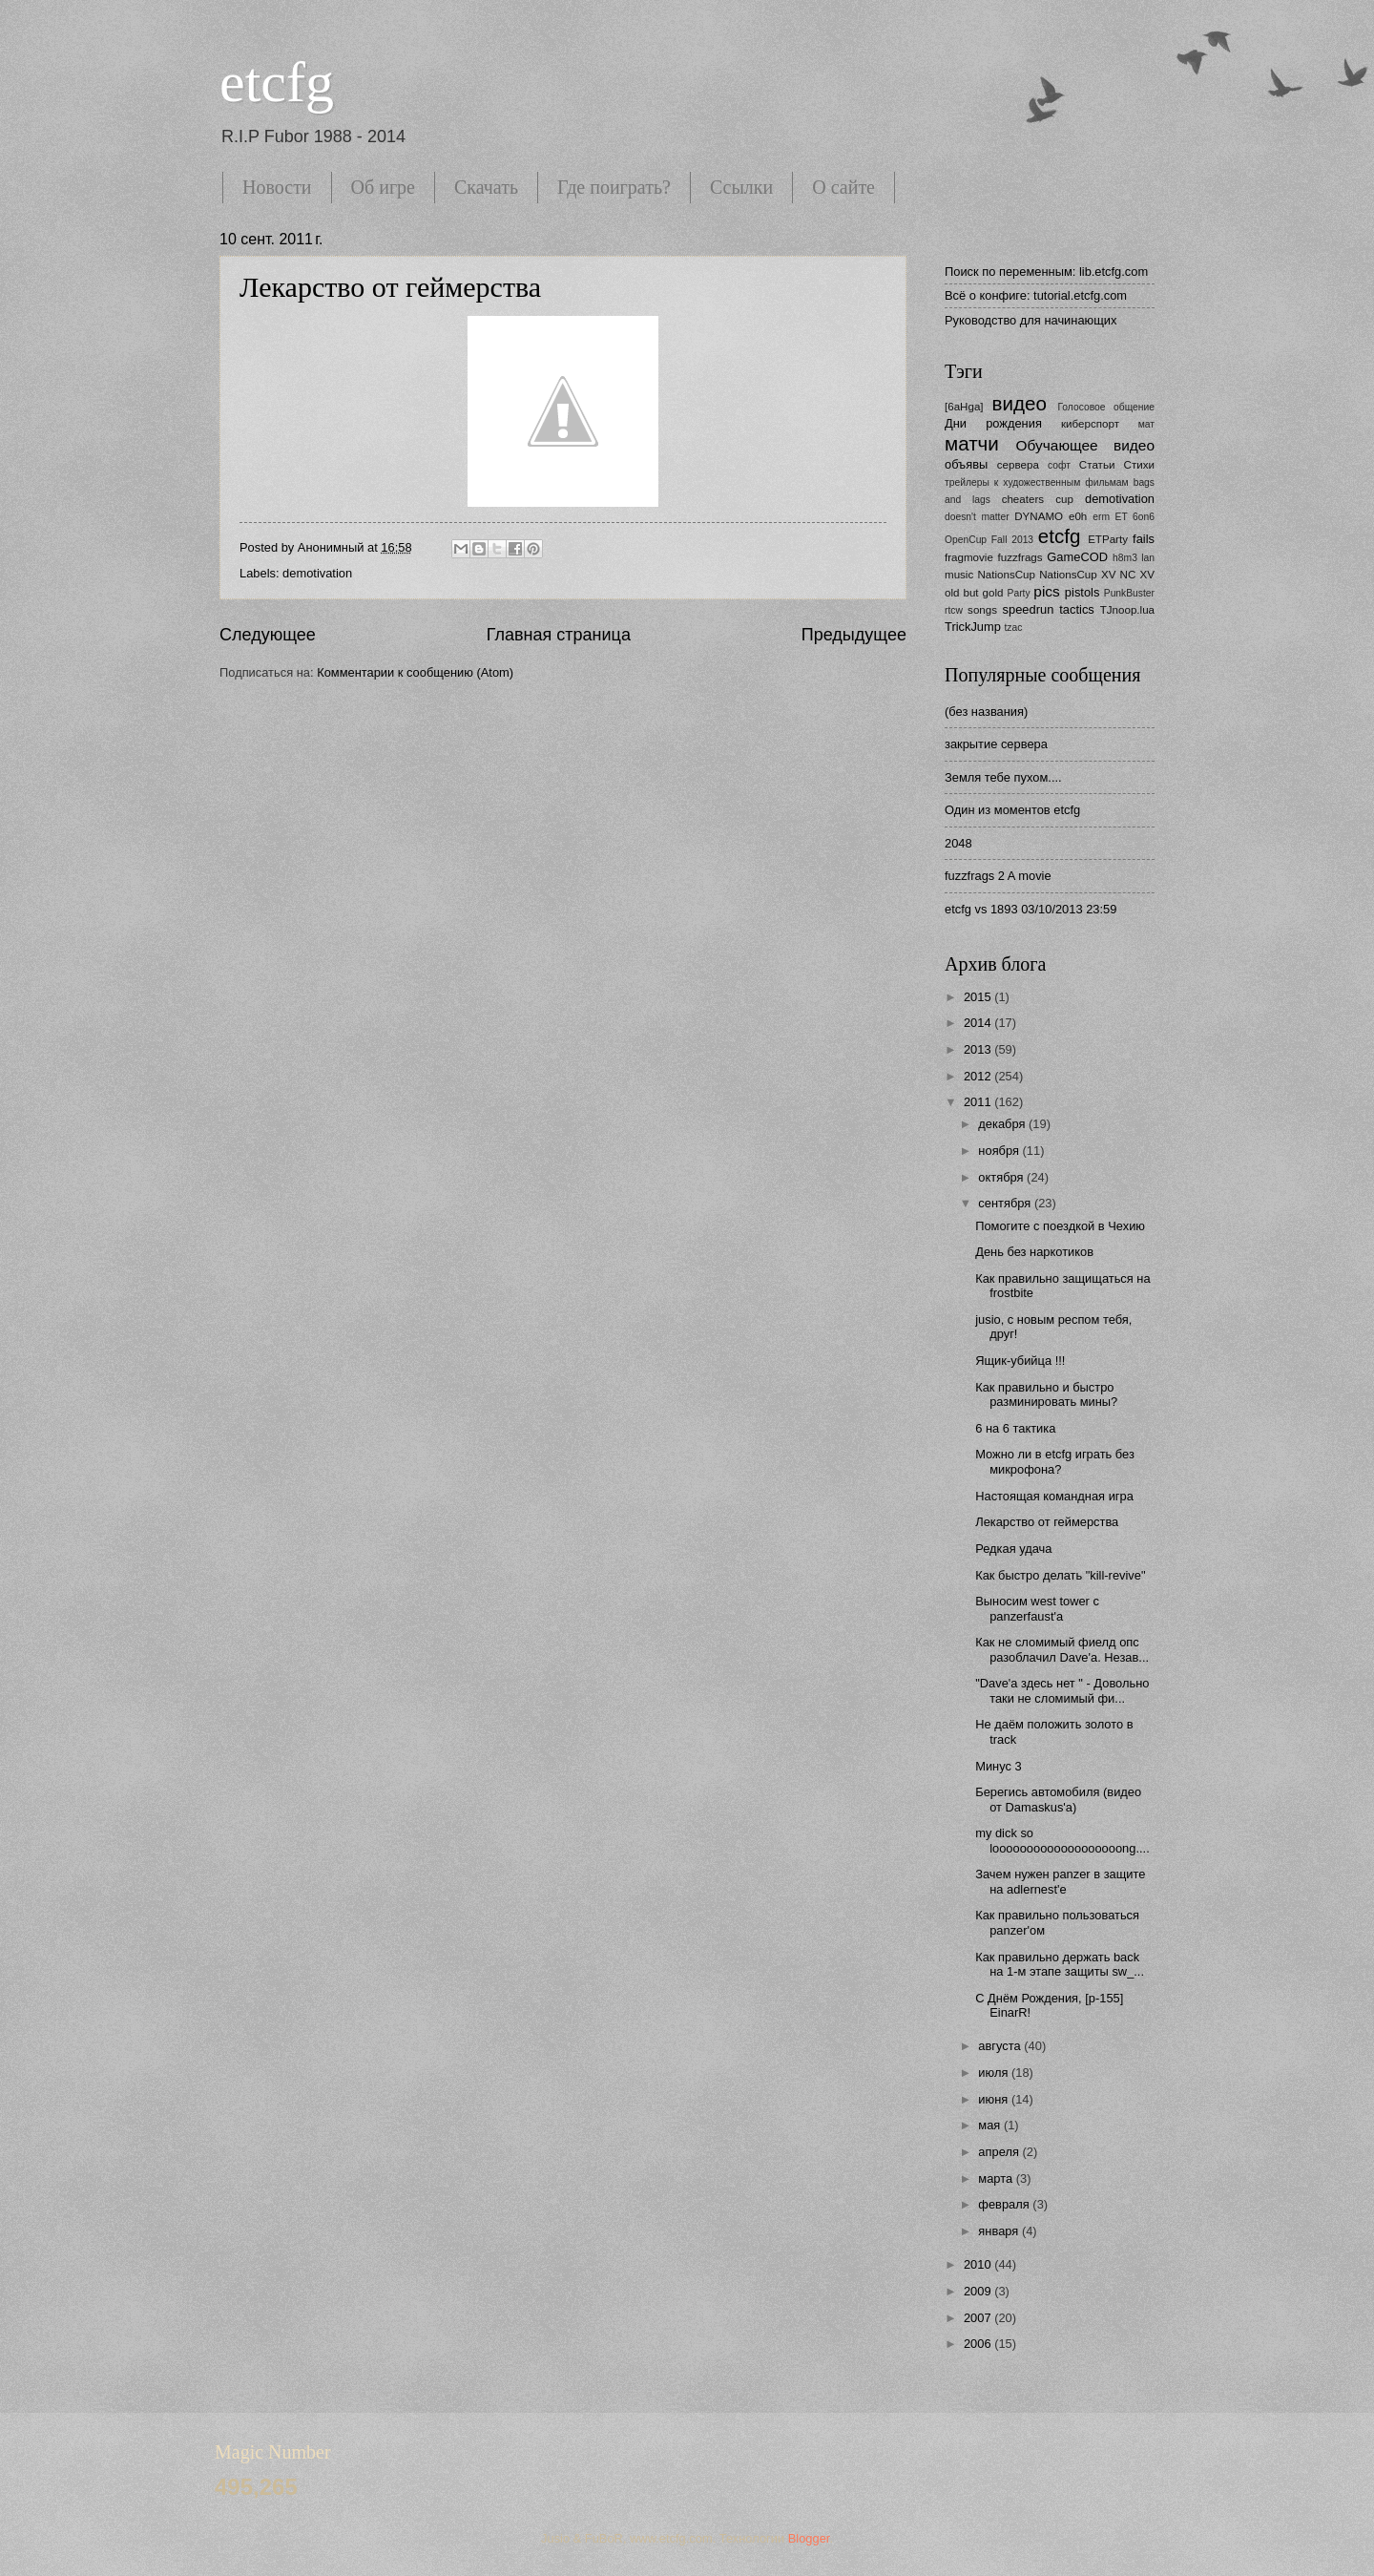 The width and height of the screenshot is (1374, 2576). I want to click on Как правильно держать back на 1-м этапе защиты sw_..., so click(1059, 1964).